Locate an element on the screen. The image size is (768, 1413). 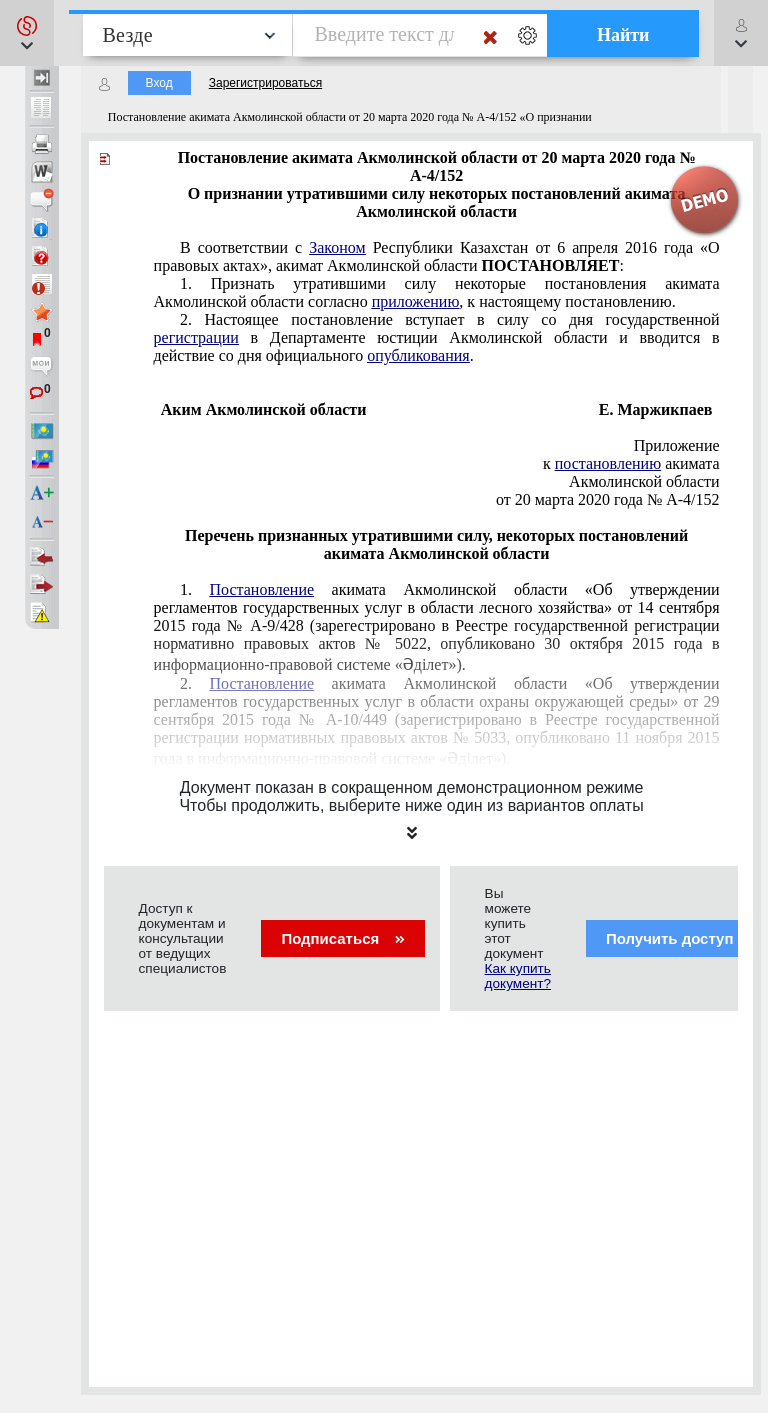
Найти is located at coordinates (623, 35).